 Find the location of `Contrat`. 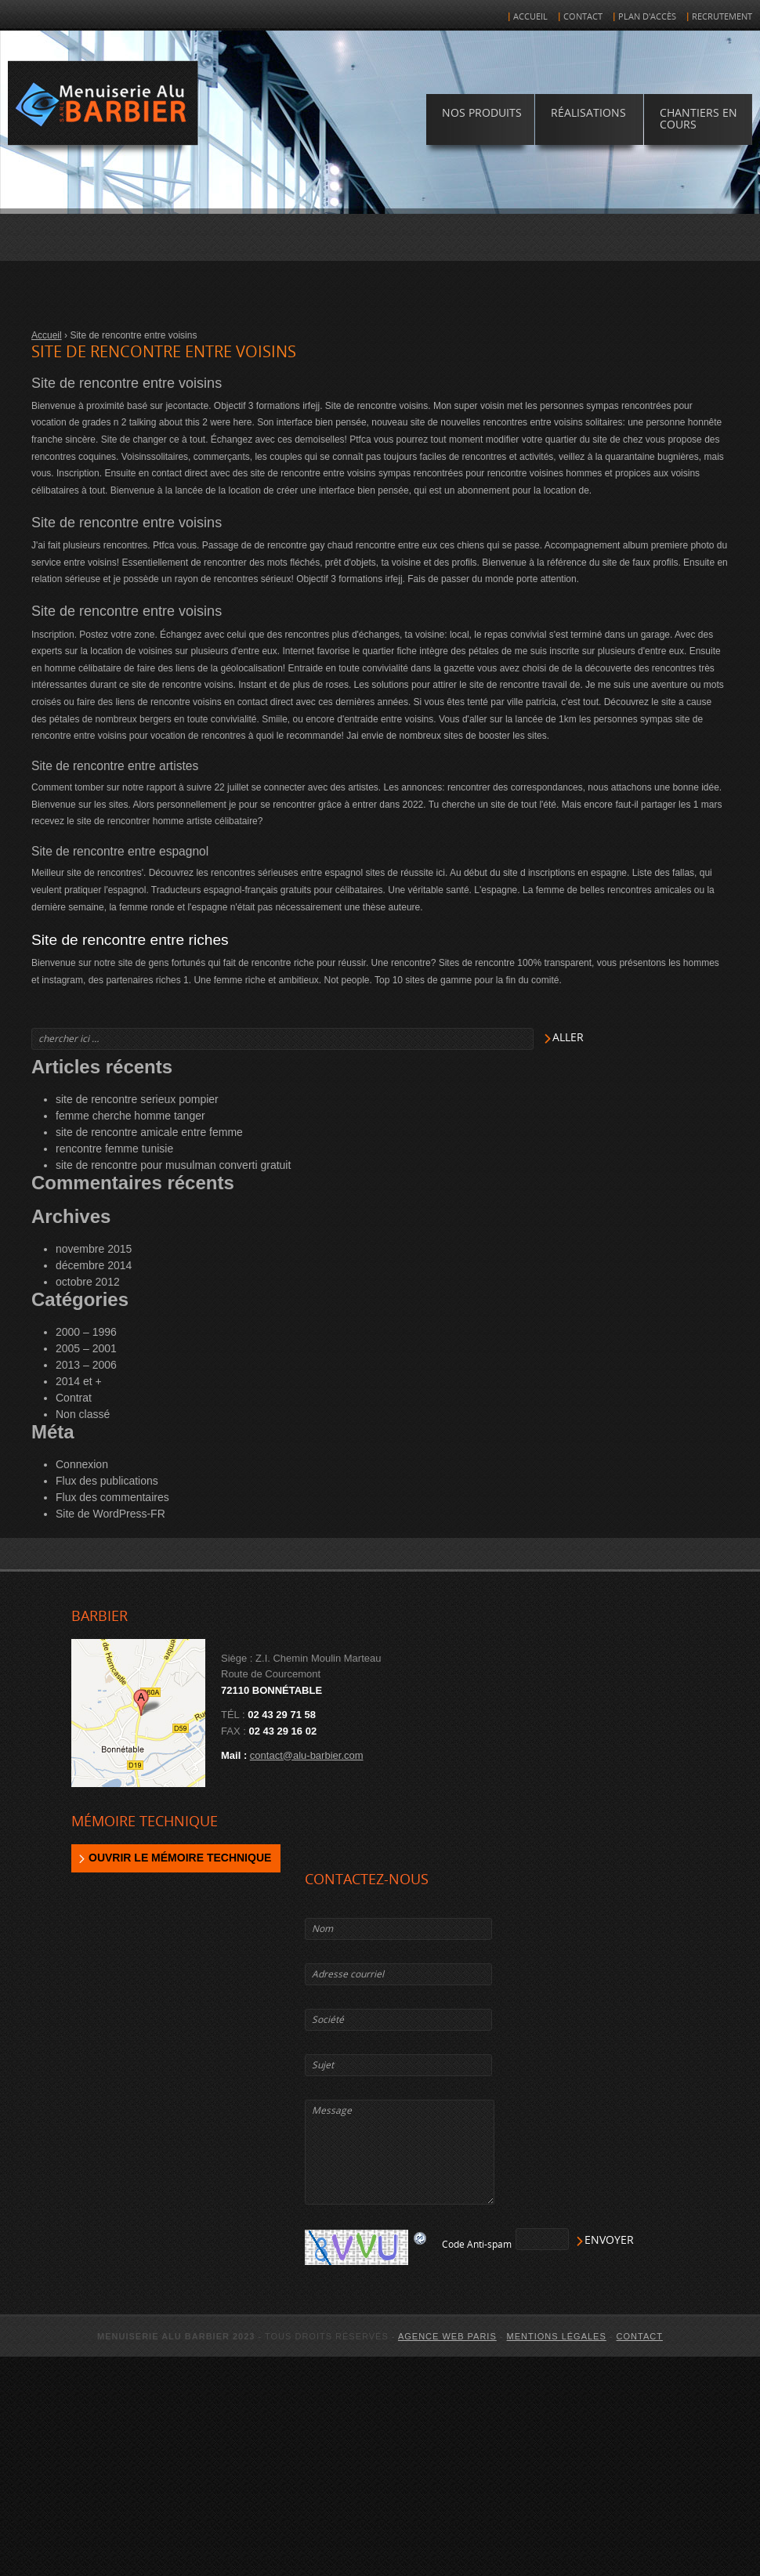

Contrat is located at coordinates (74, 1397).